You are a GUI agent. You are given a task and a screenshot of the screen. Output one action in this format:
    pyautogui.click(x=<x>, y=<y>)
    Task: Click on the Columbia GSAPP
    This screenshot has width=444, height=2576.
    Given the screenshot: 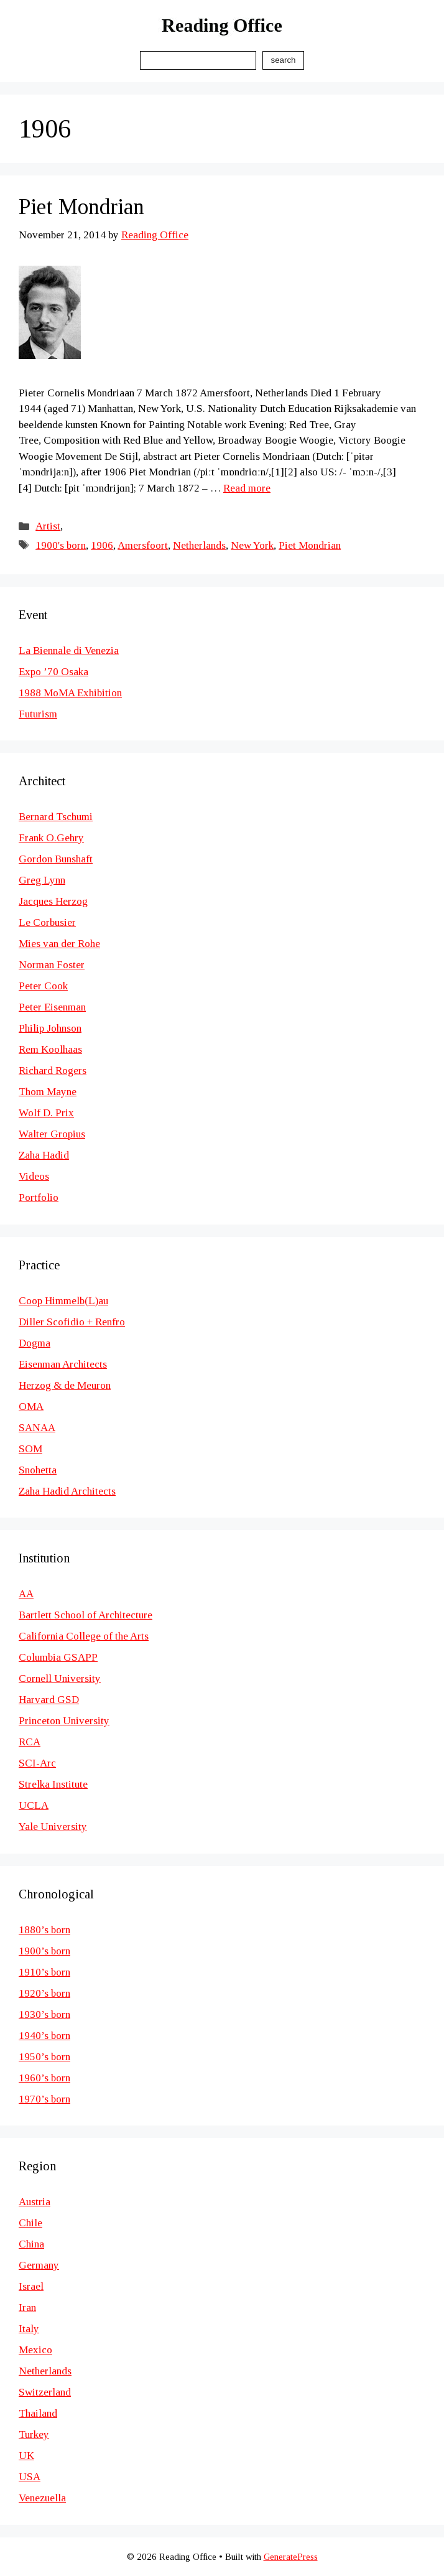 What is the action you would take?
    pyautogui.click(x=58, y=1657)
    